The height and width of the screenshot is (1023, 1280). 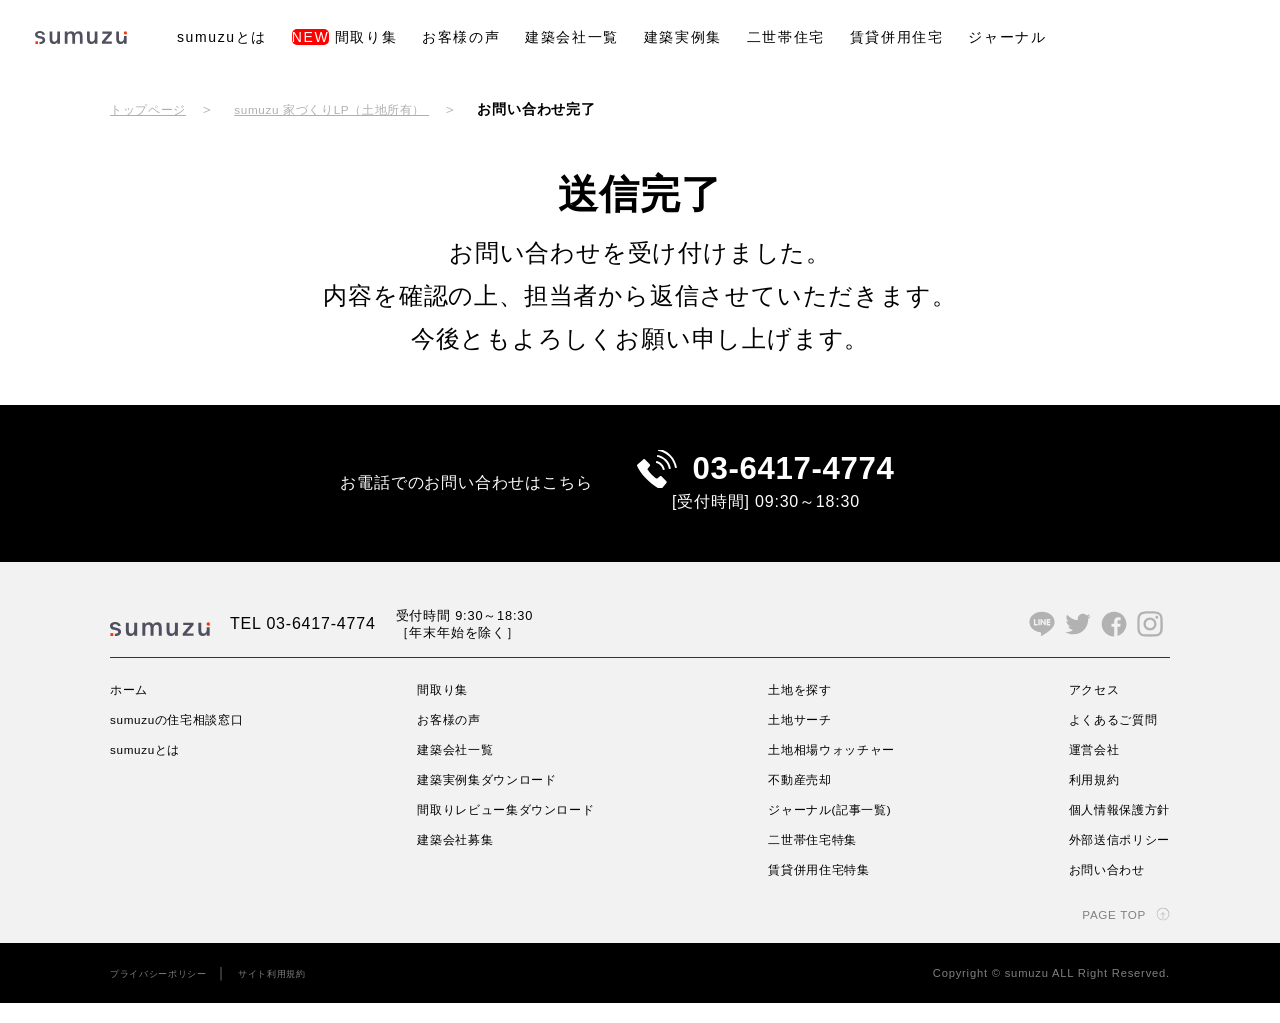 What do you see at coordinates (1007, 37) in the screenshot?
I see `ジャーナル` at bounding box center [1007, 37].